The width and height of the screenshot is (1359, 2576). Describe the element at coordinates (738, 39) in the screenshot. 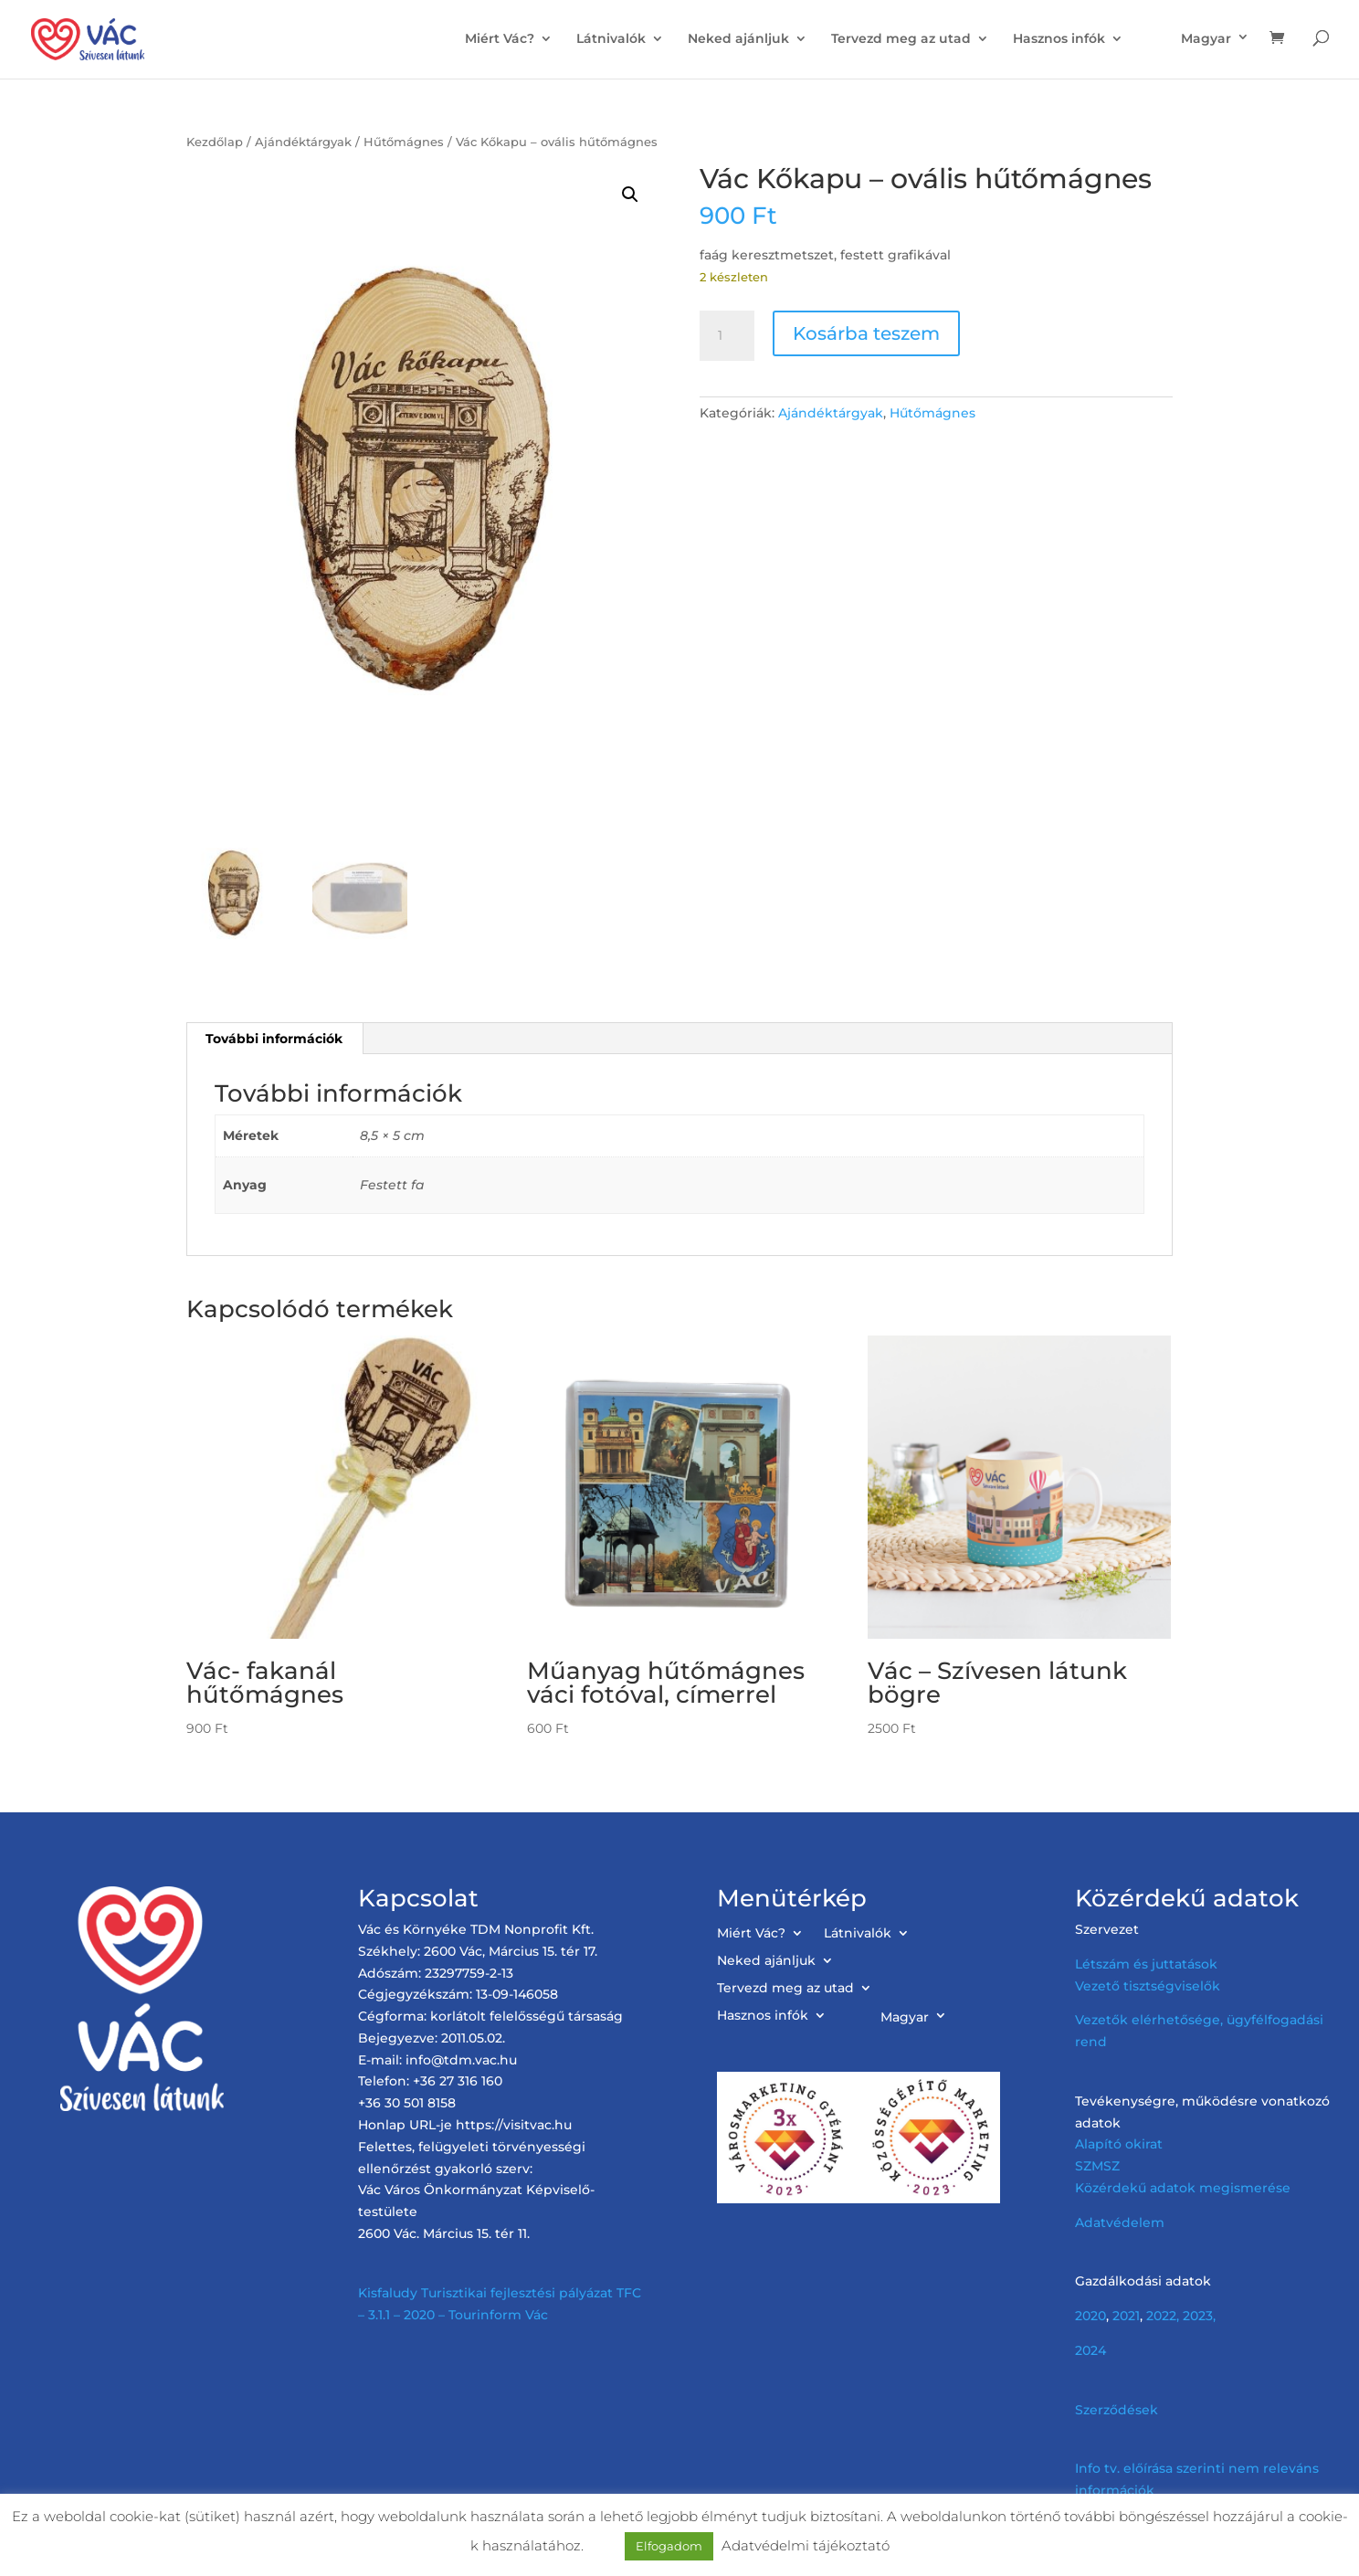

I see `Neked ajánljuk` at that location.